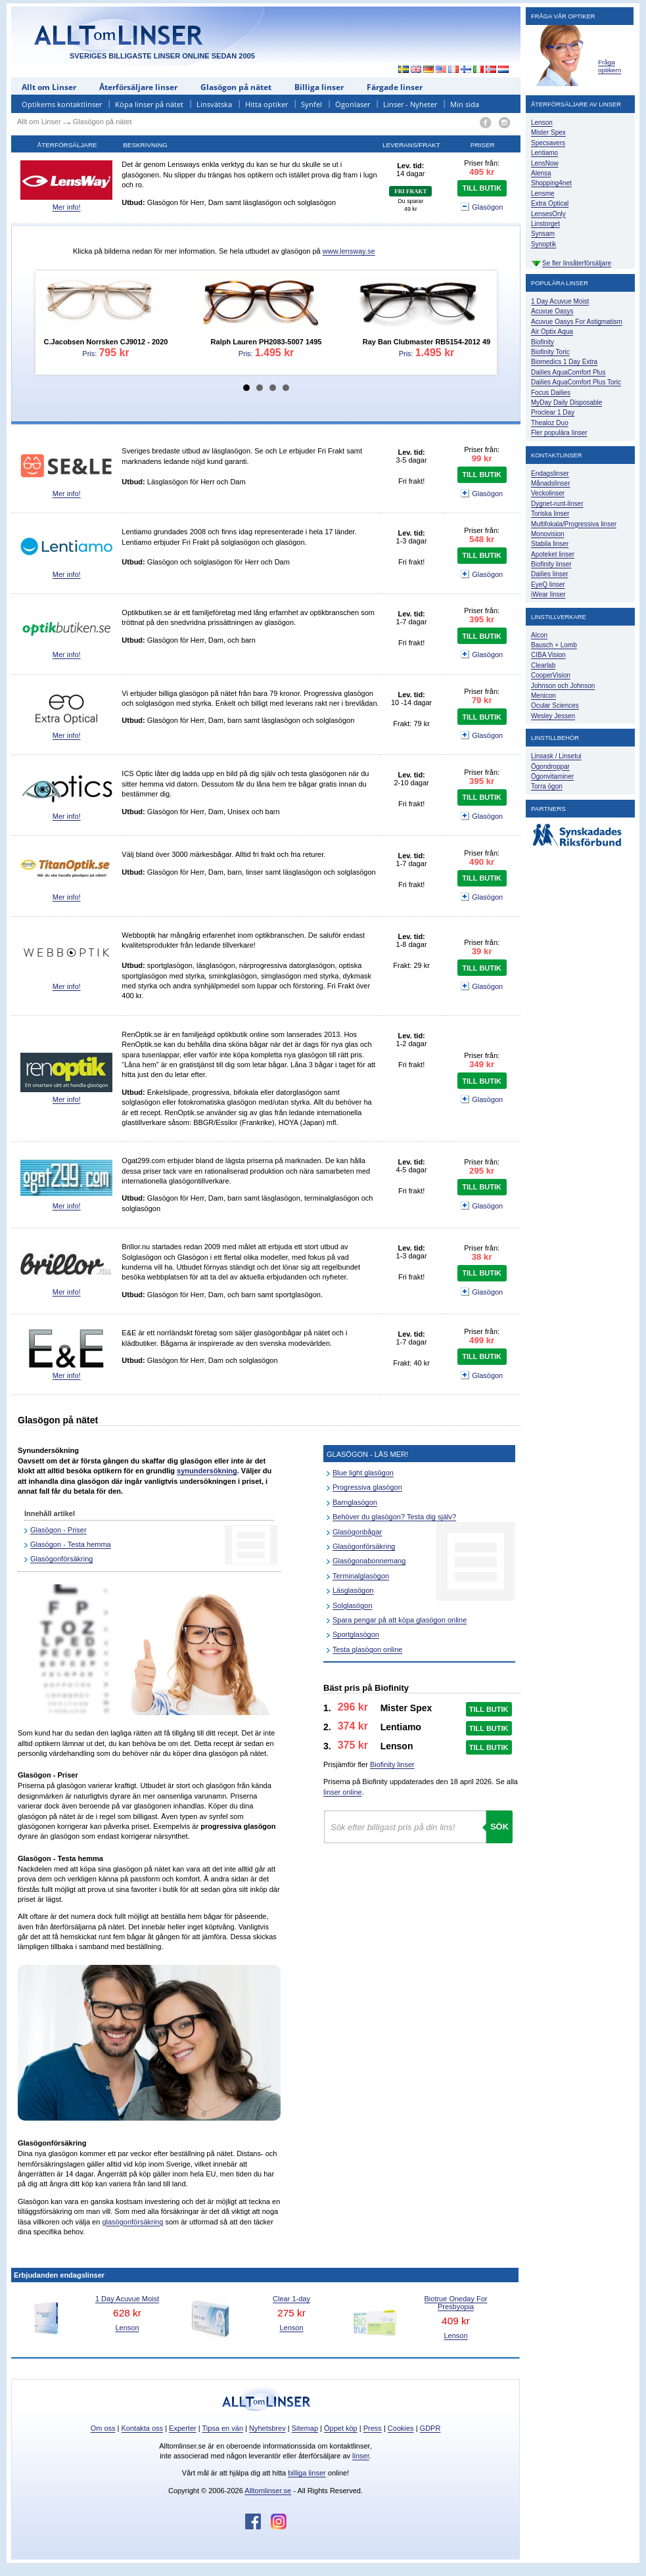 The width and height of the screenshot is (646, 2576). What do you see at coordinates (548, 493) in the screenshot?
I see `Veckolinser` at bounding box center [548, 493].